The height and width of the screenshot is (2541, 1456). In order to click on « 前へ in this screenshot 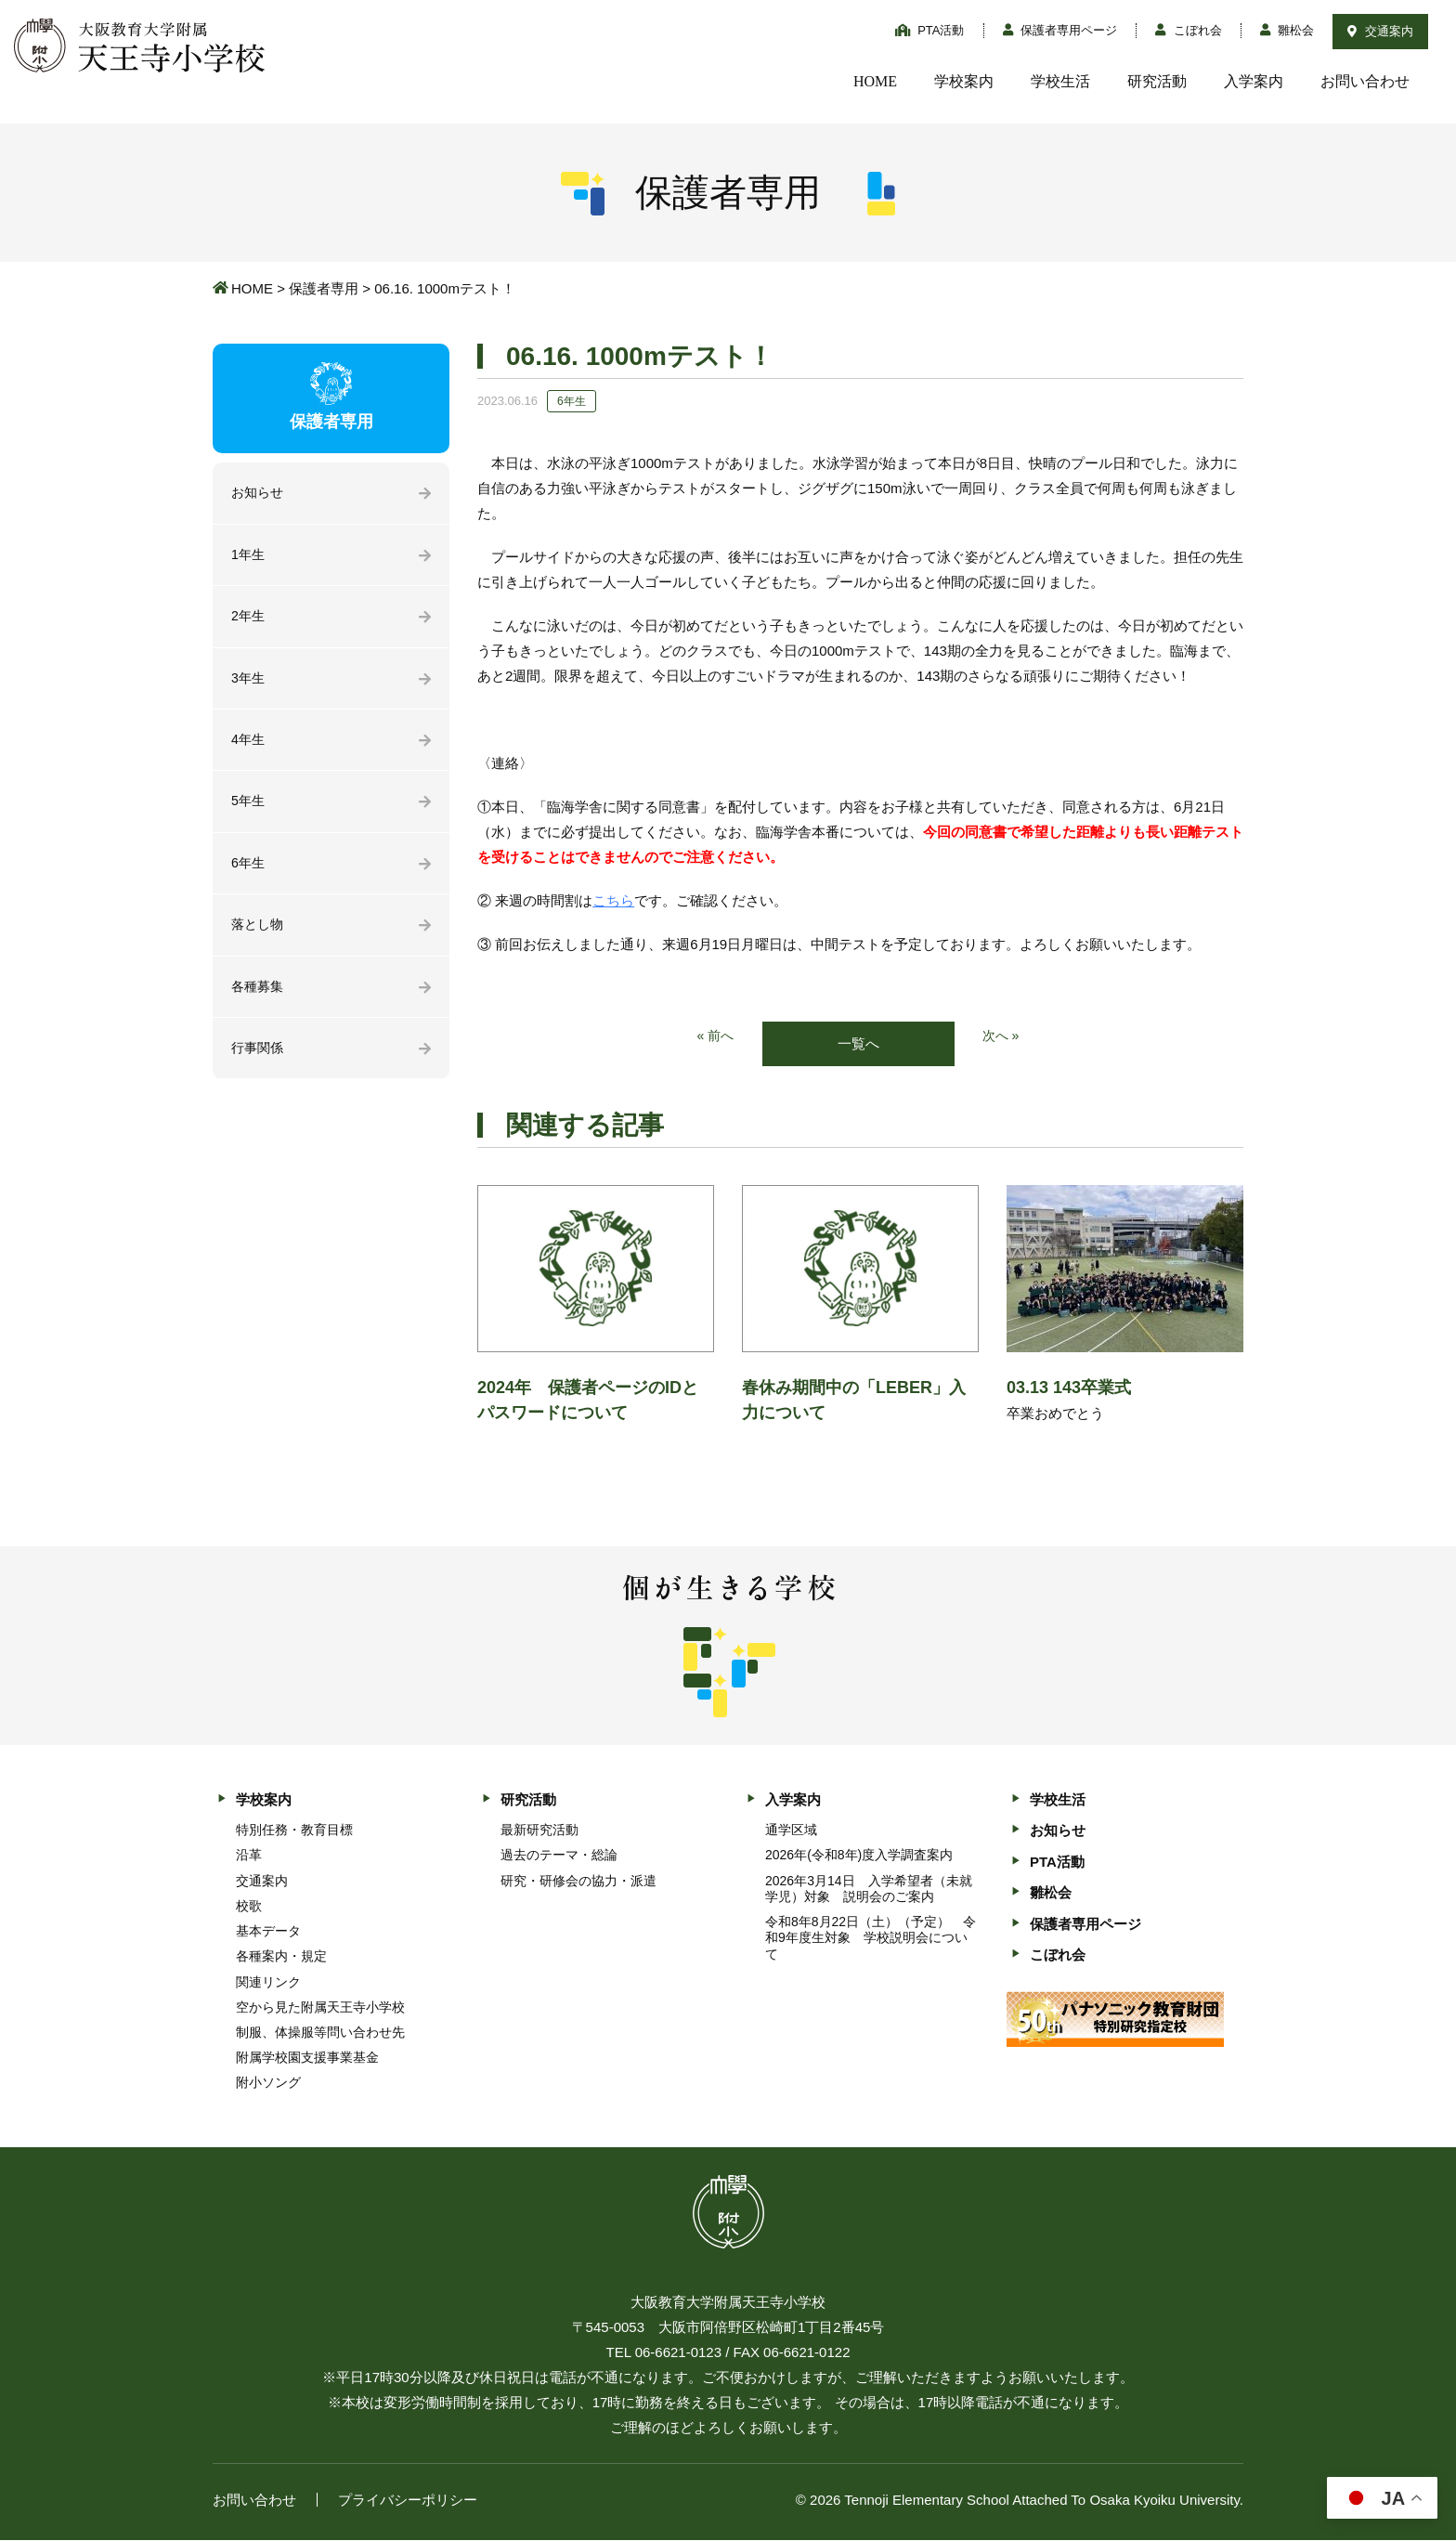, I will do `click(714, 1037)`.